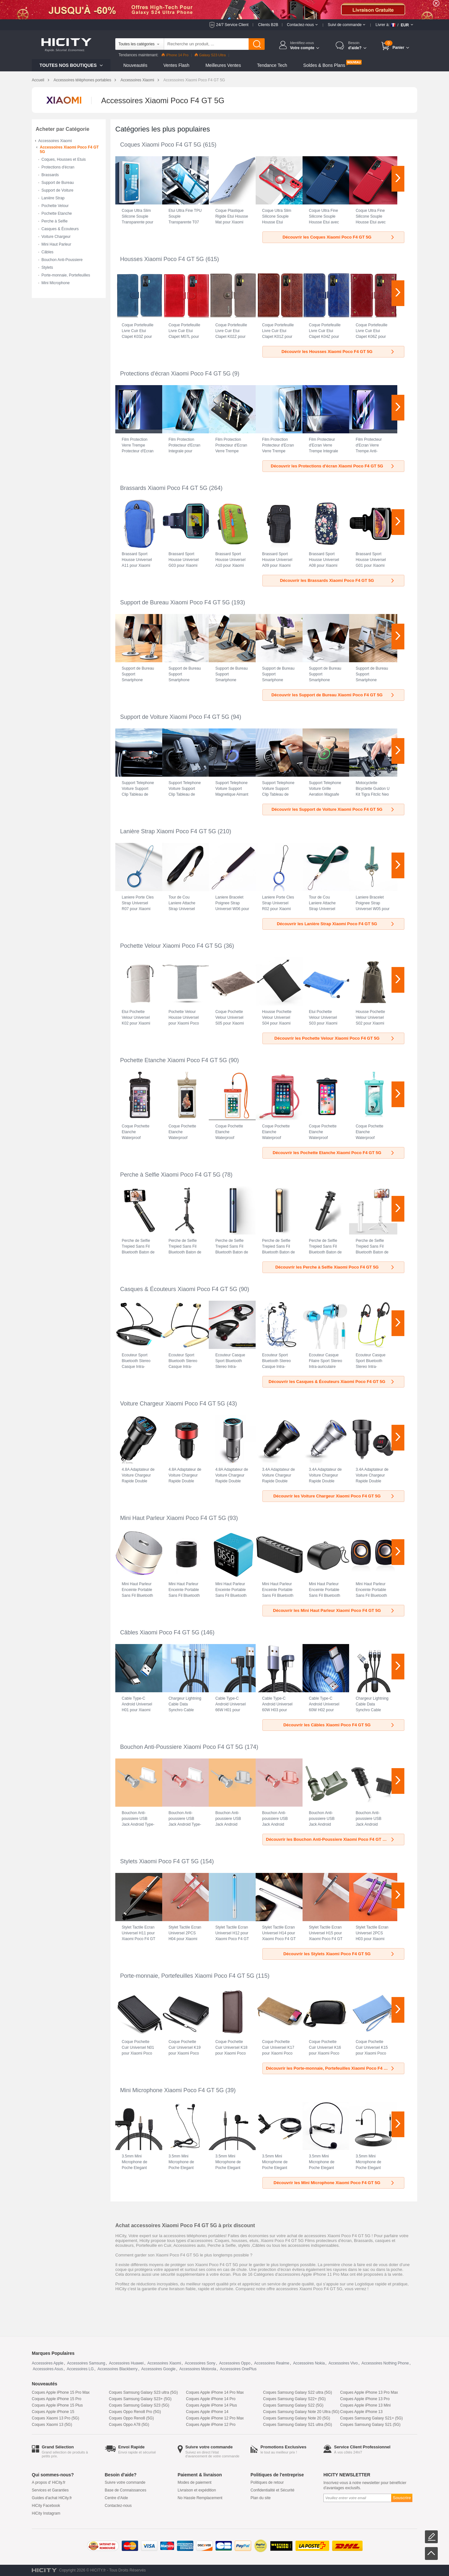  What do you see at coordinates (215, 2392) in the screenshot?
I see `Coques Apple iPhone 14 Pro Max` at bounding box center [215, 2392].